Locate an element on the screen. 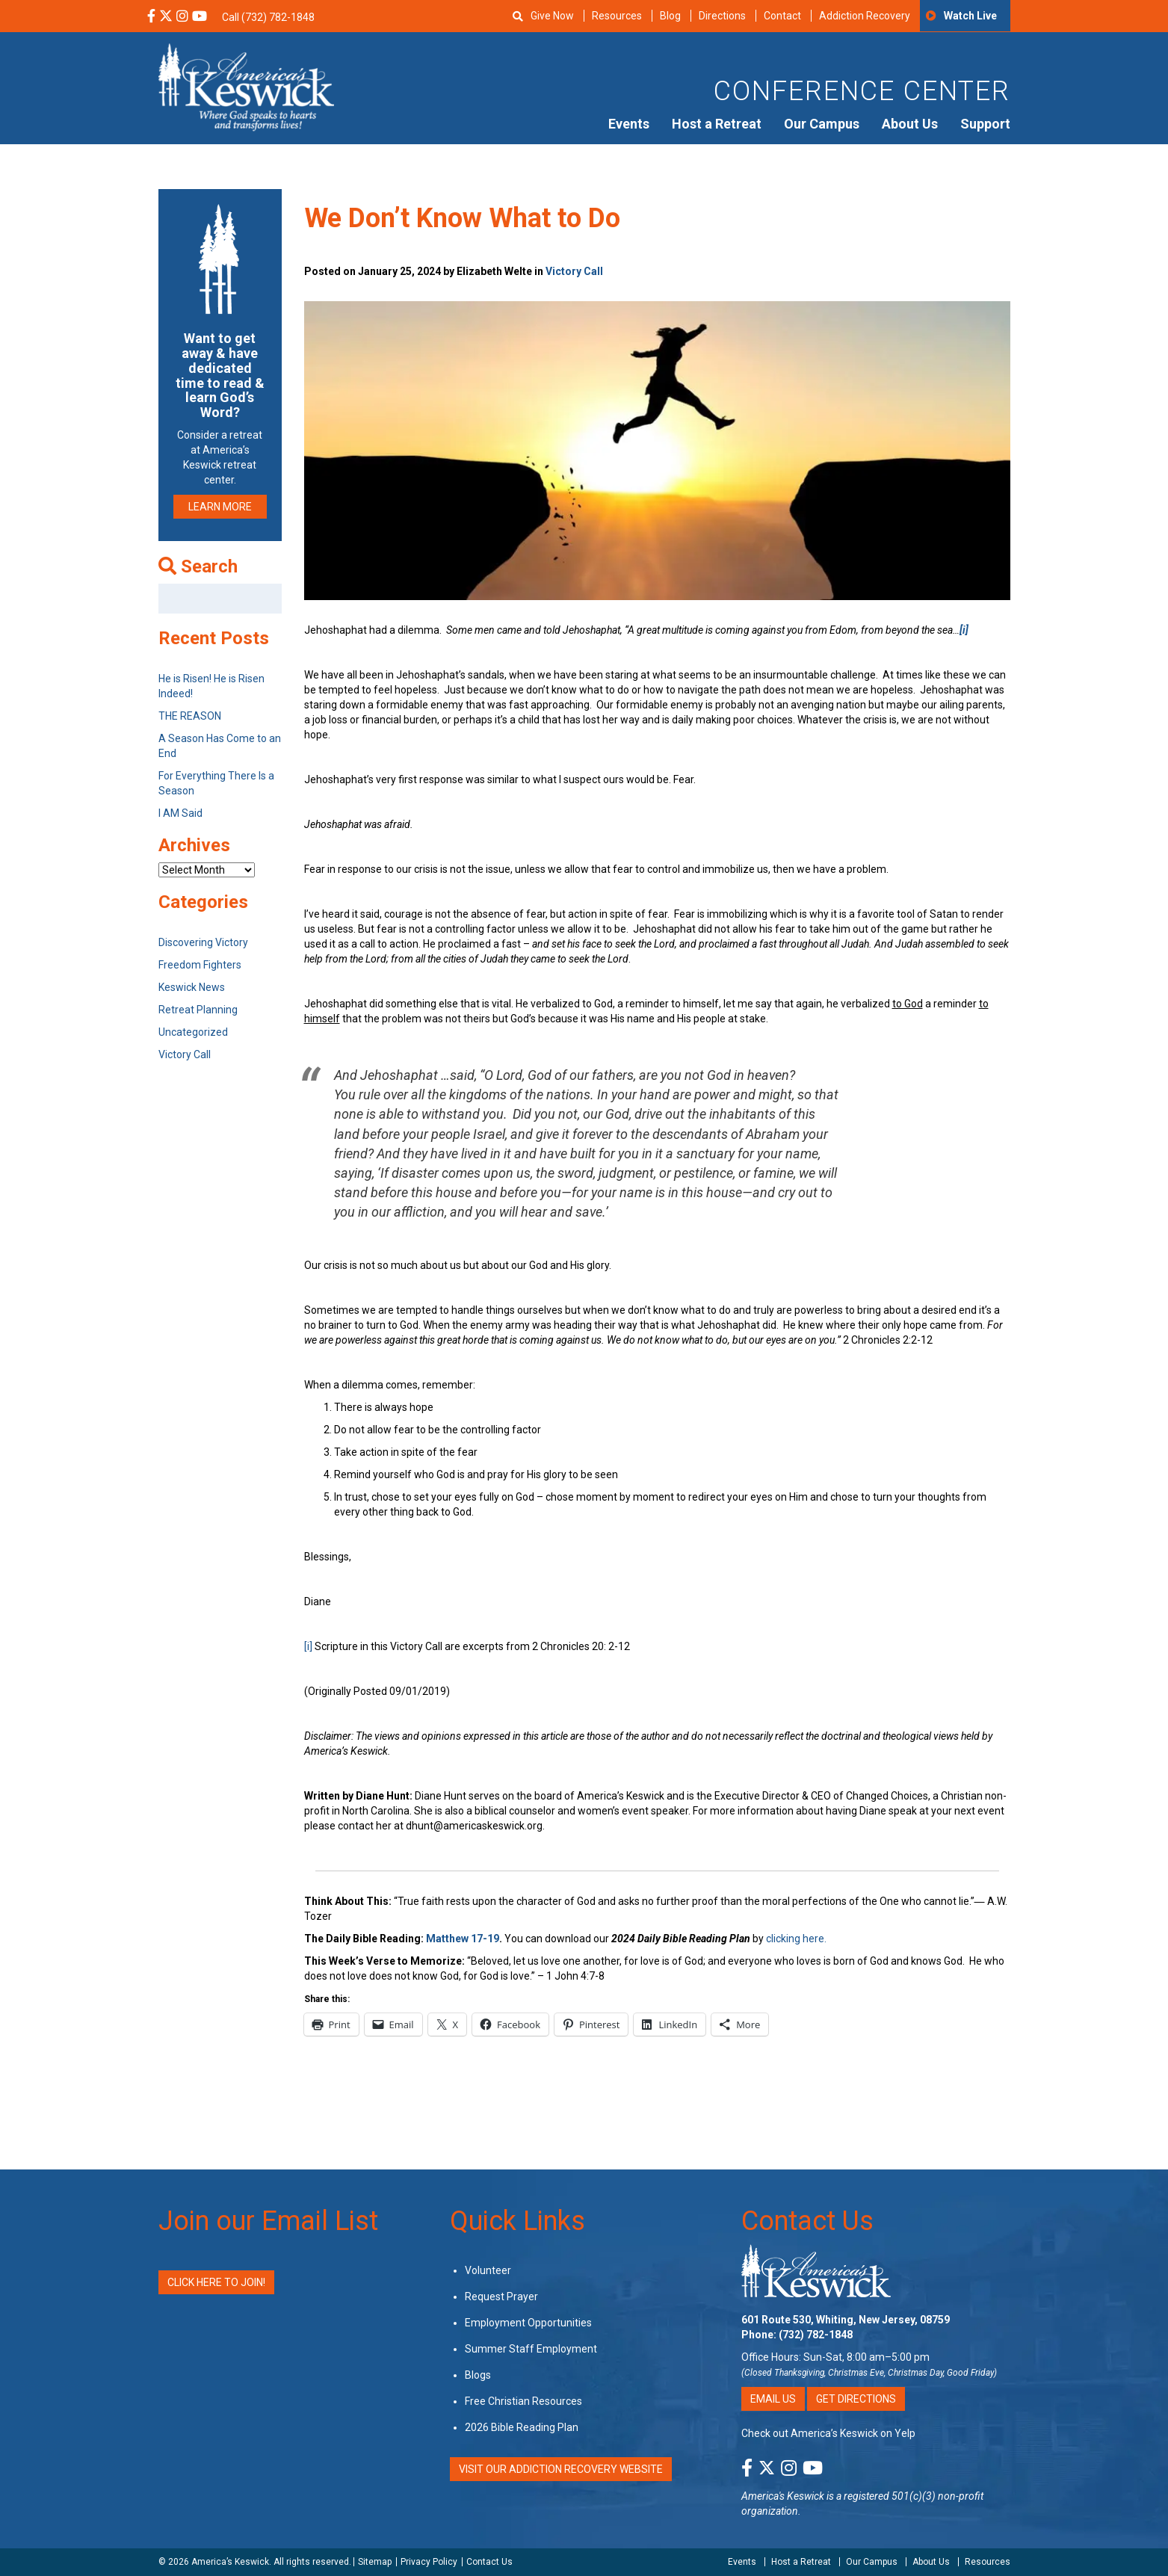 The width and height of the screenshot is (1168, 2576). Request Prayer is located at coordinates (501, 2296).